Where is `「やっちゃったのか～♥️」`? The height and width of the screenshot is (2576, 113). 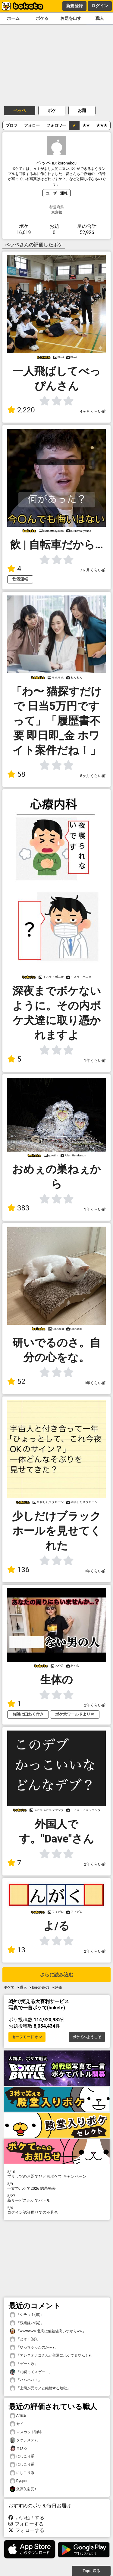
「やっちゃったのか～♥️」 is located at coordinates (34, 2347).